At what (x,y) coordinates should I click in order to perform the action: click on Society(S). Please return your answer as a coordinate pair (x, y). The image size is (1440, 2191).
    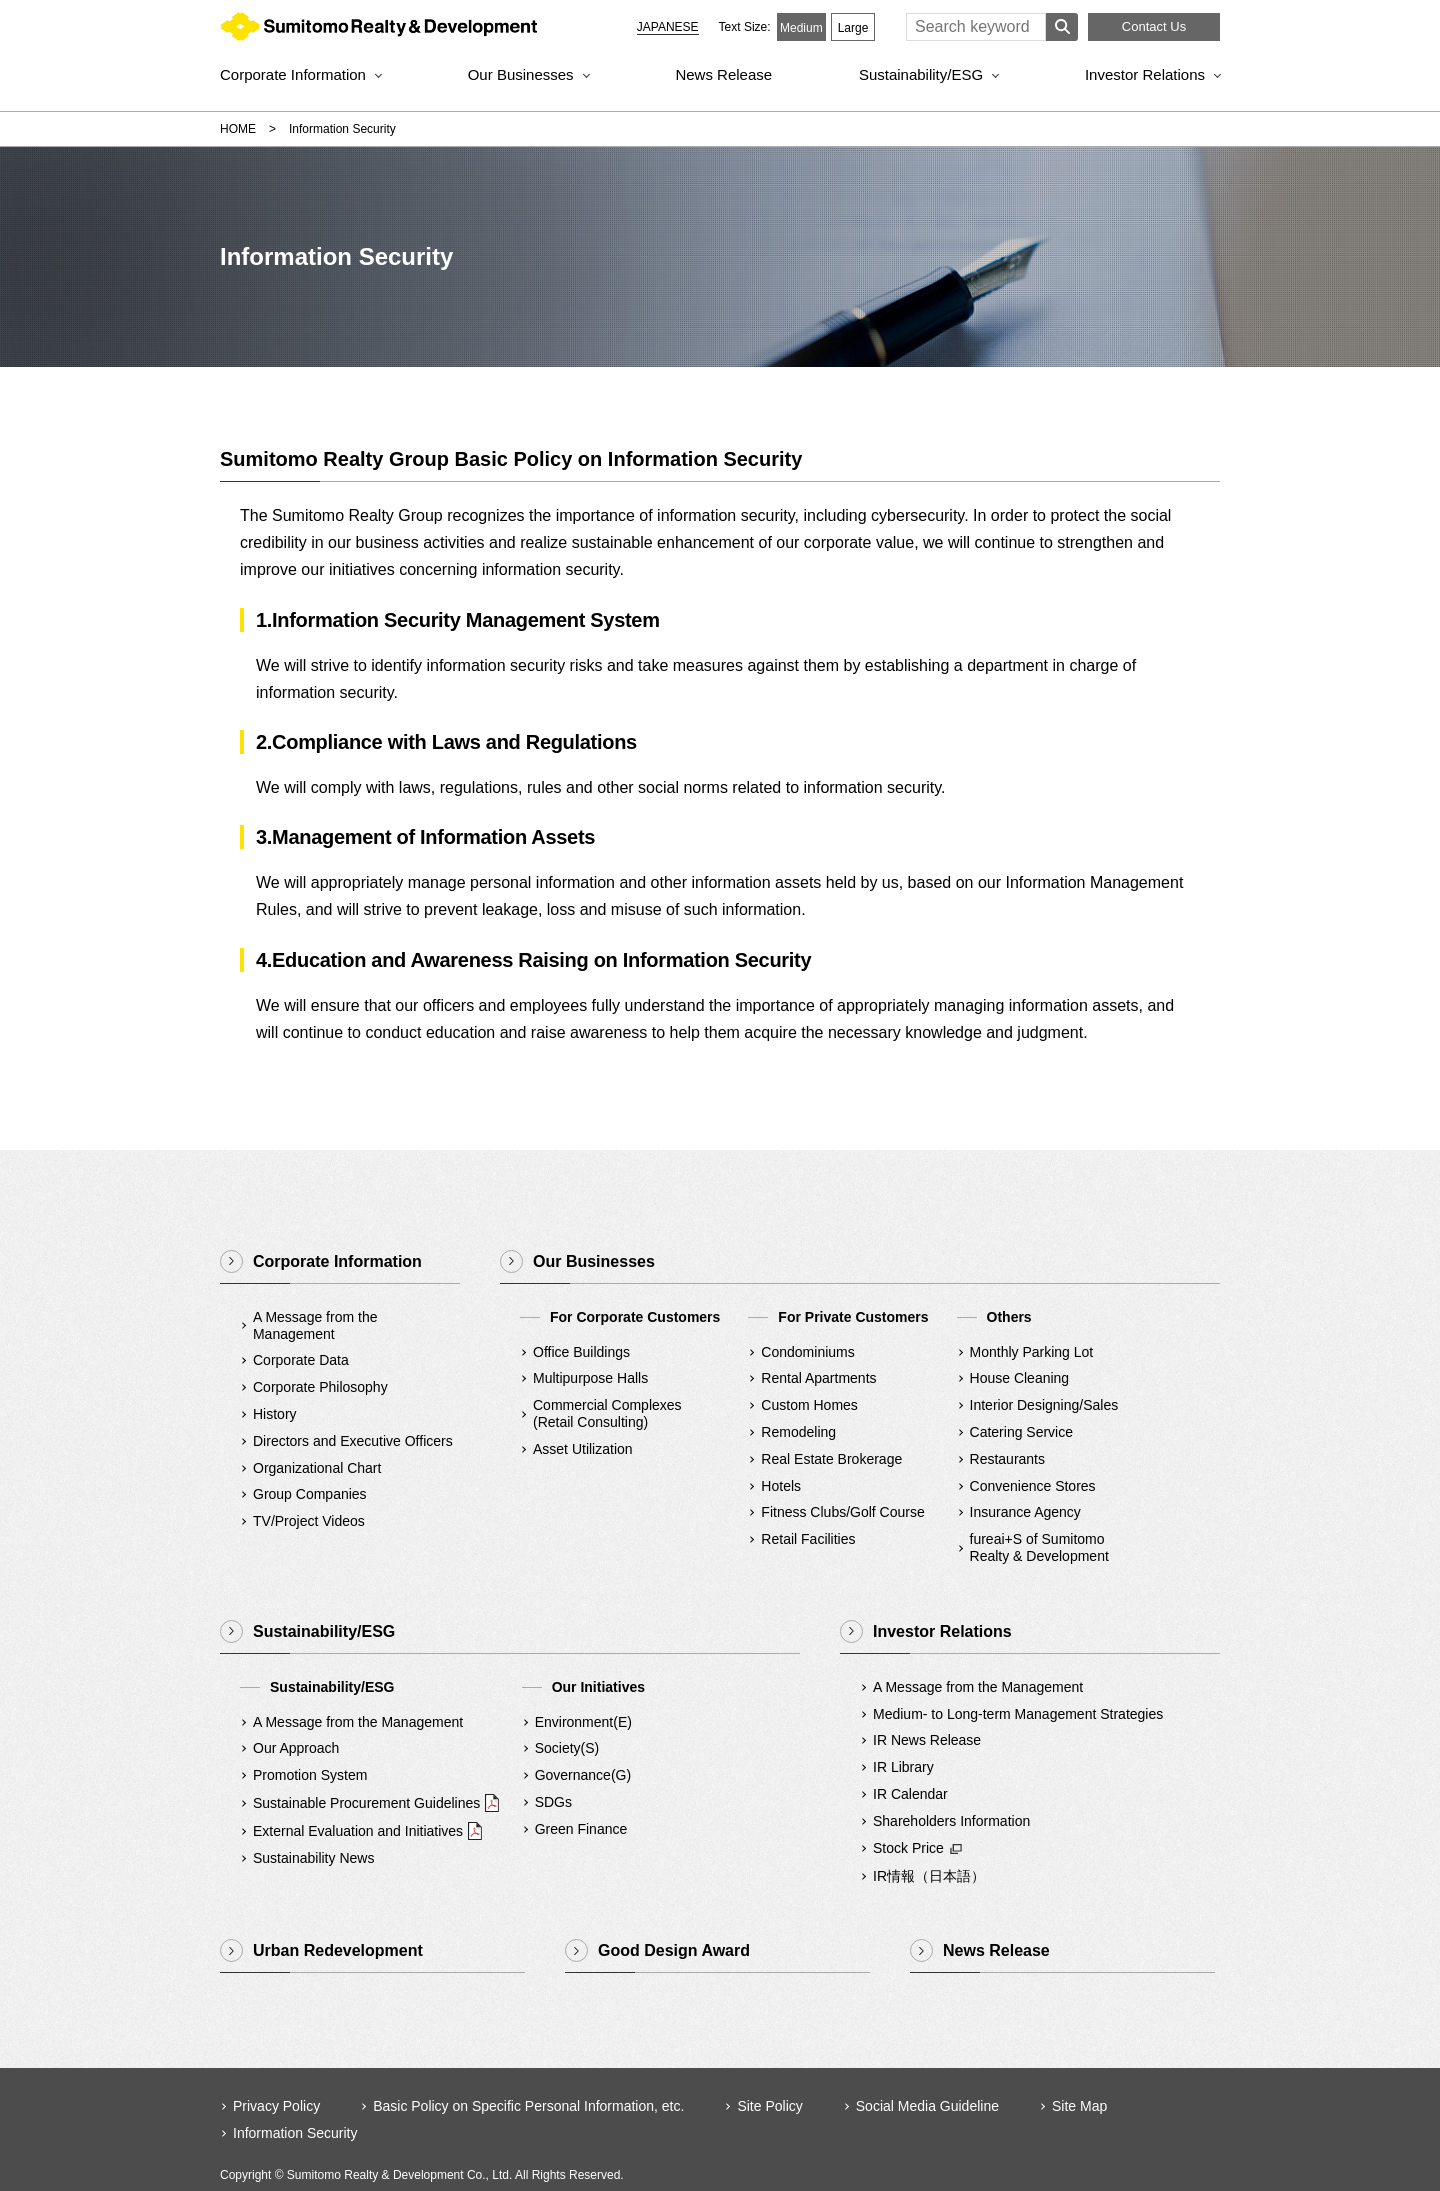
    Looking at the image, I should click on (567, 1748).